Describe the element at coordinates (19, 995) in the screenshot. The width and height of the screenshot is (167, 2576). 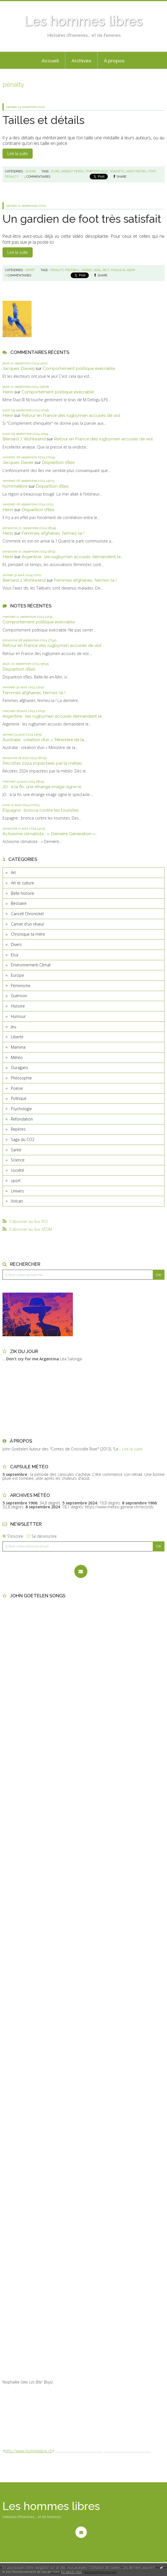
I see `Guérison` at that location.